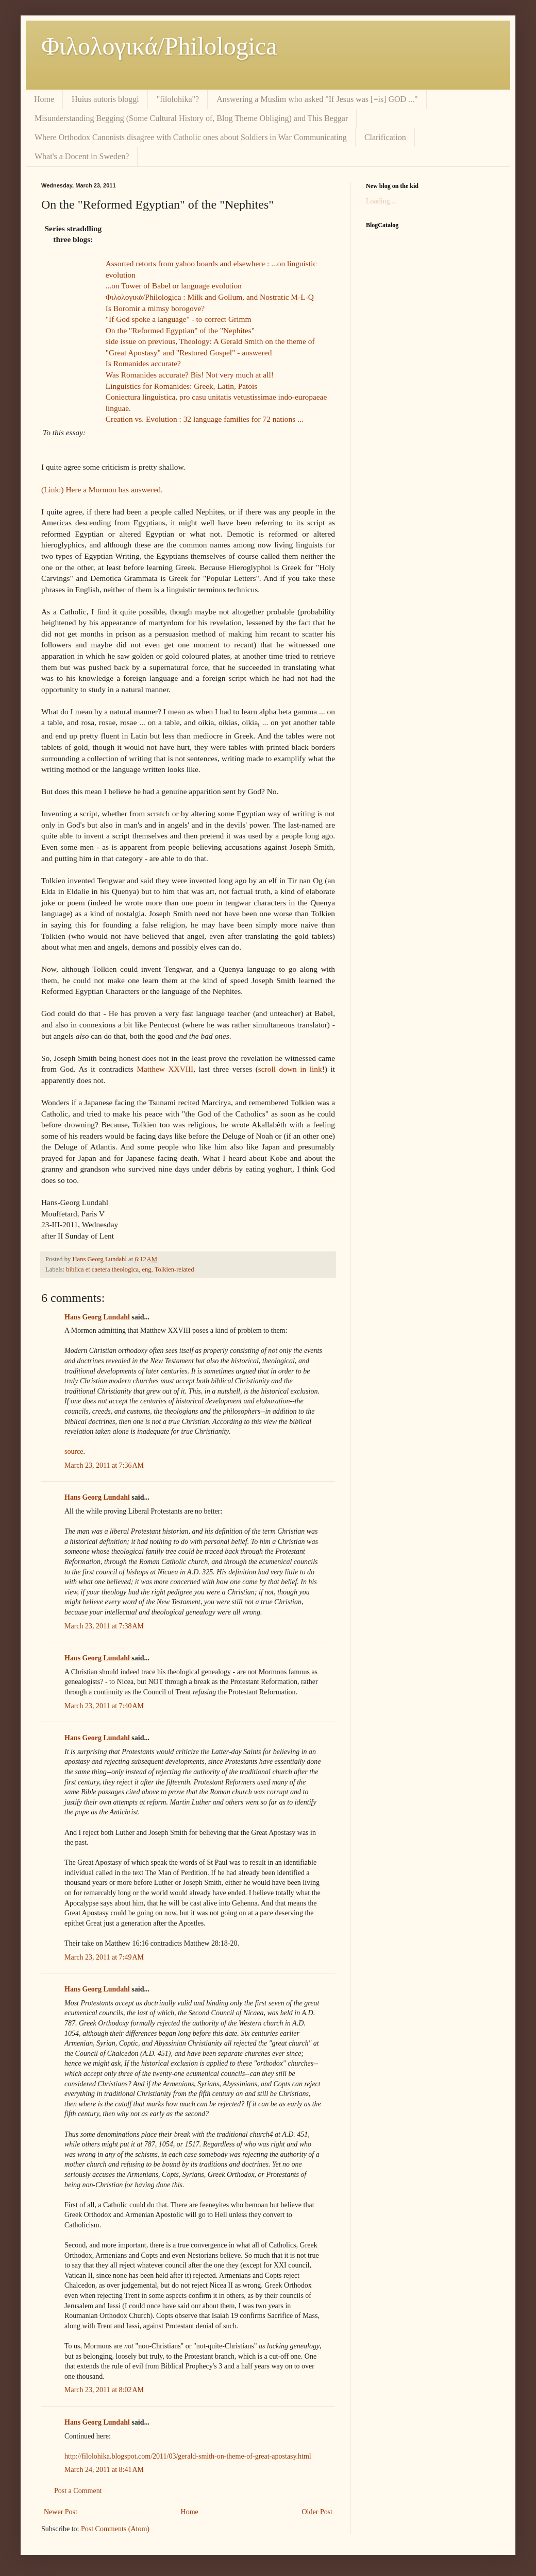  Describe the element at coordinates (102, 1269) in the screenshot. I see `biblica et caetera theologica` at that location.